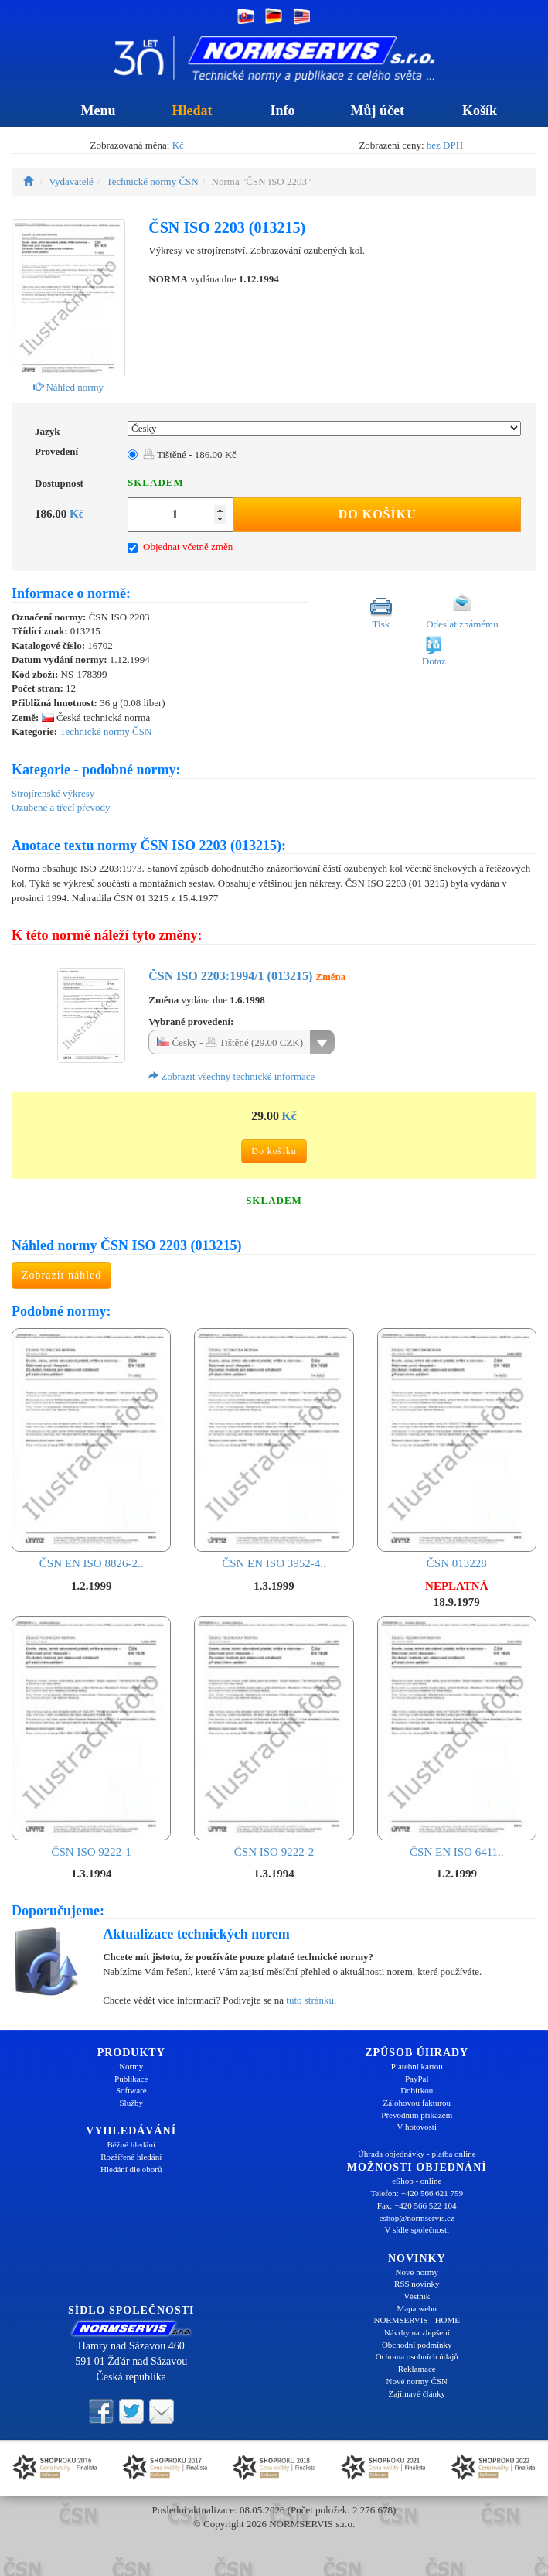 The height and width of the screenshot is (2576, 548). What do you see at coordinates (416, 2320) in the screenshot?
I see `NORMSERVIS - HOME` at bounding box center [416, 2320].